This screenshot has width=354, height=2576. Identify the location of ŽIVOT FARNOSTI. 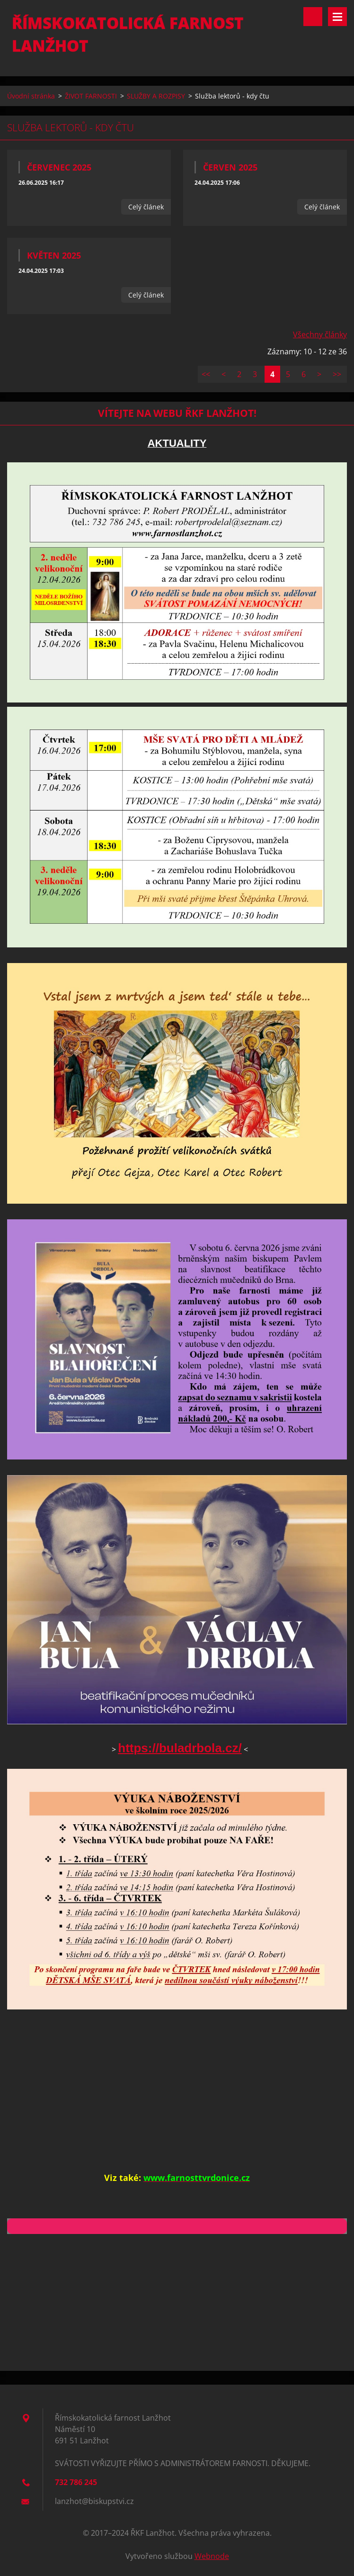
(91, 95).